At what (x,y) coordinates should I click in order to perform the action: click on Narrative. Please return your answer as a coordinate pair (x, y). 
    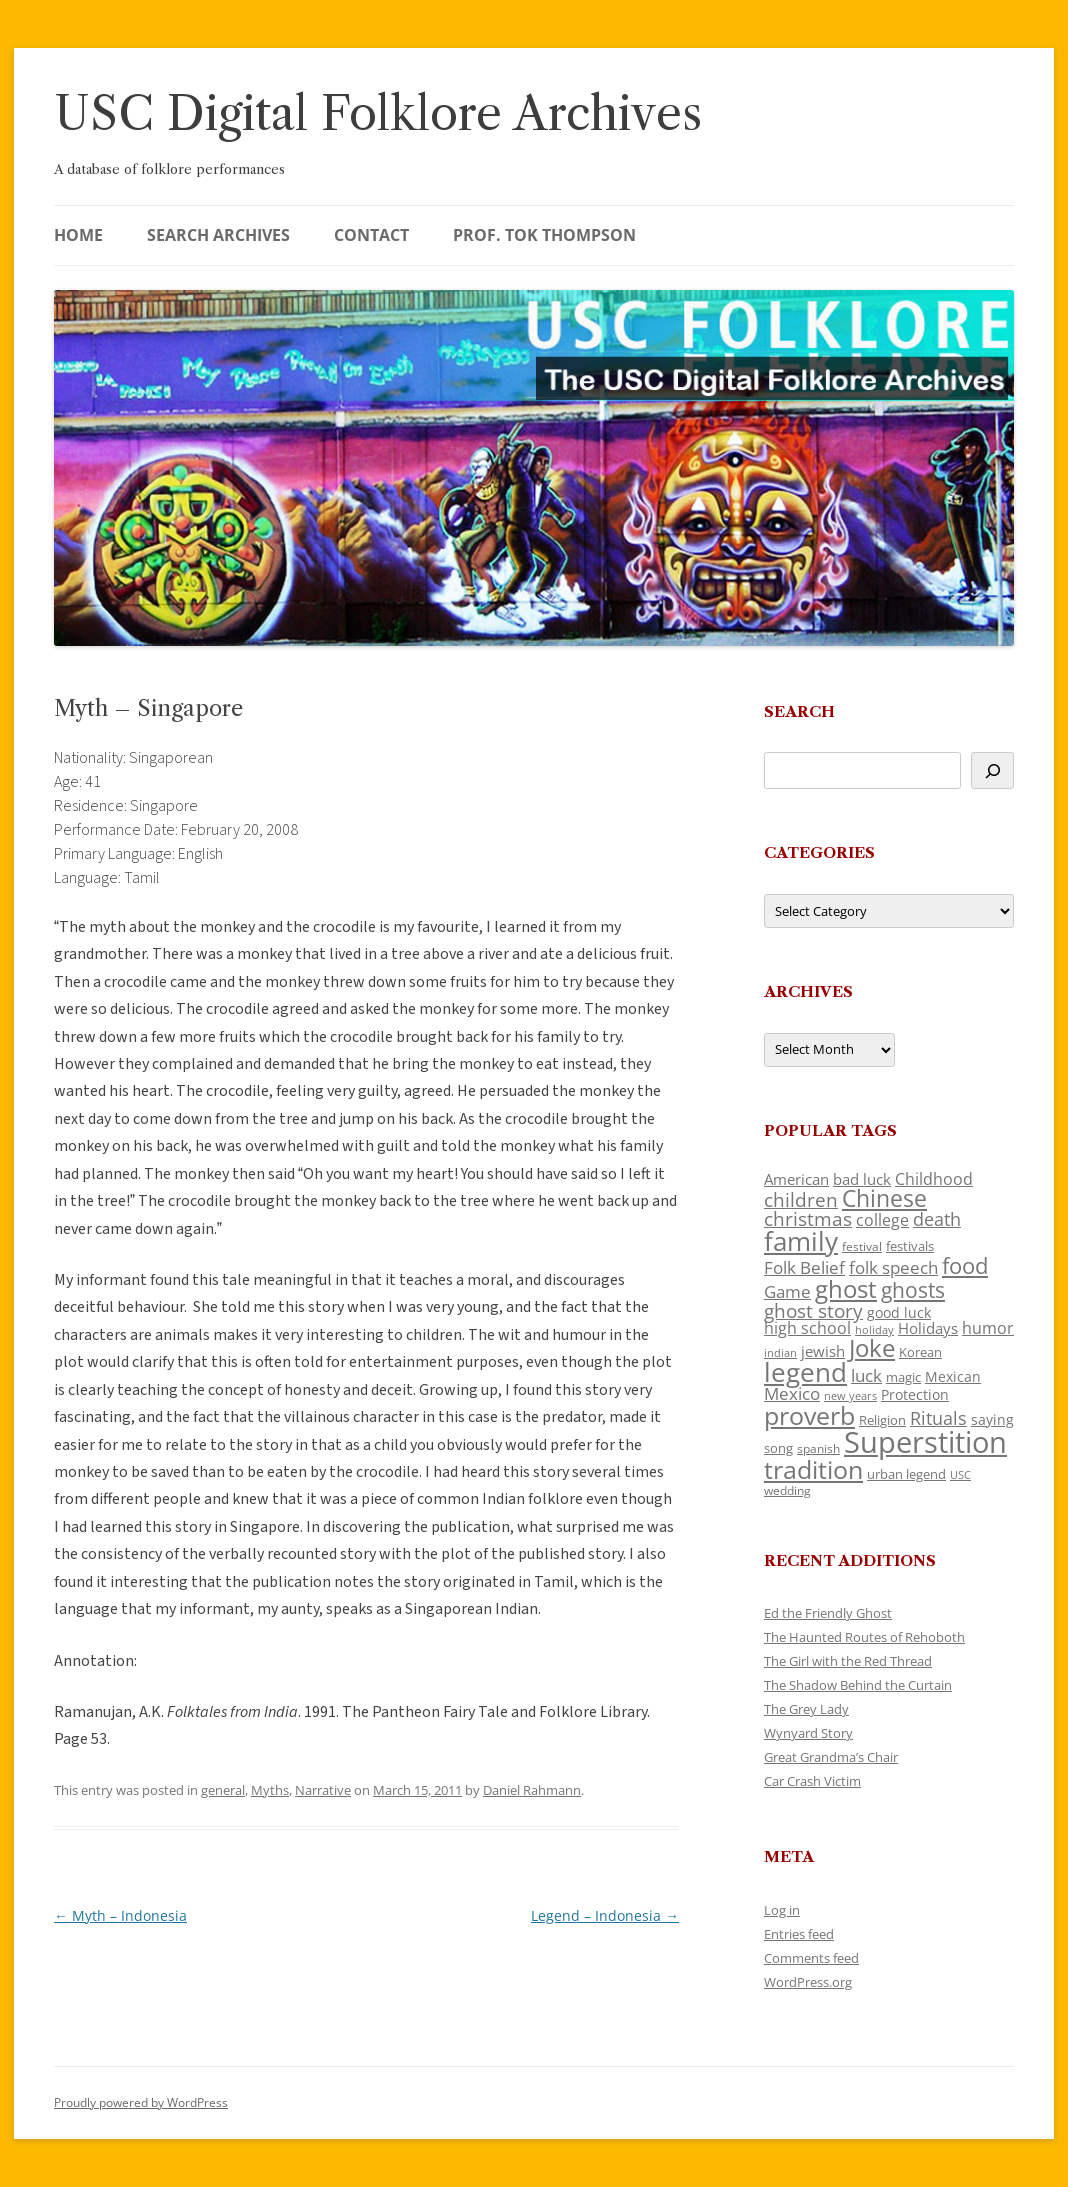
    Looking at the image, I should click on (323, 1790).